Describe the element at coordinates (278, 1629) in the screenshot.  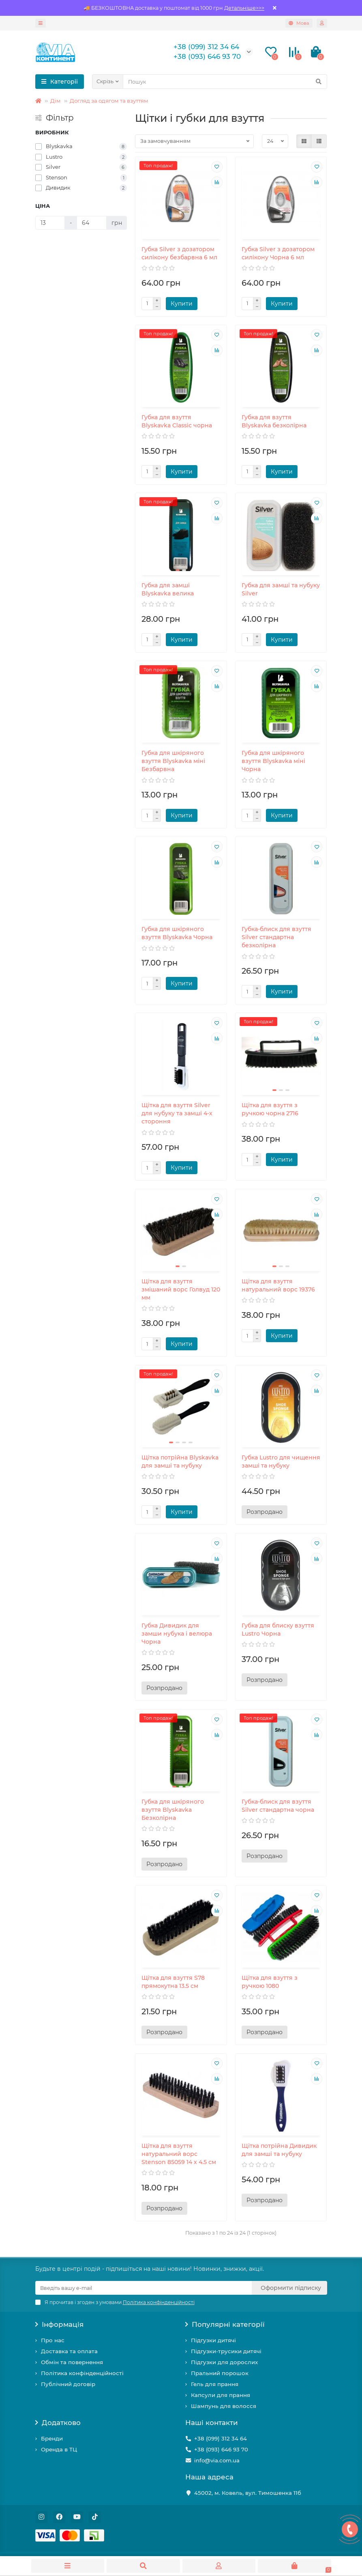
I see `Губка для блиску взуття Lustro Чорна` at that location.